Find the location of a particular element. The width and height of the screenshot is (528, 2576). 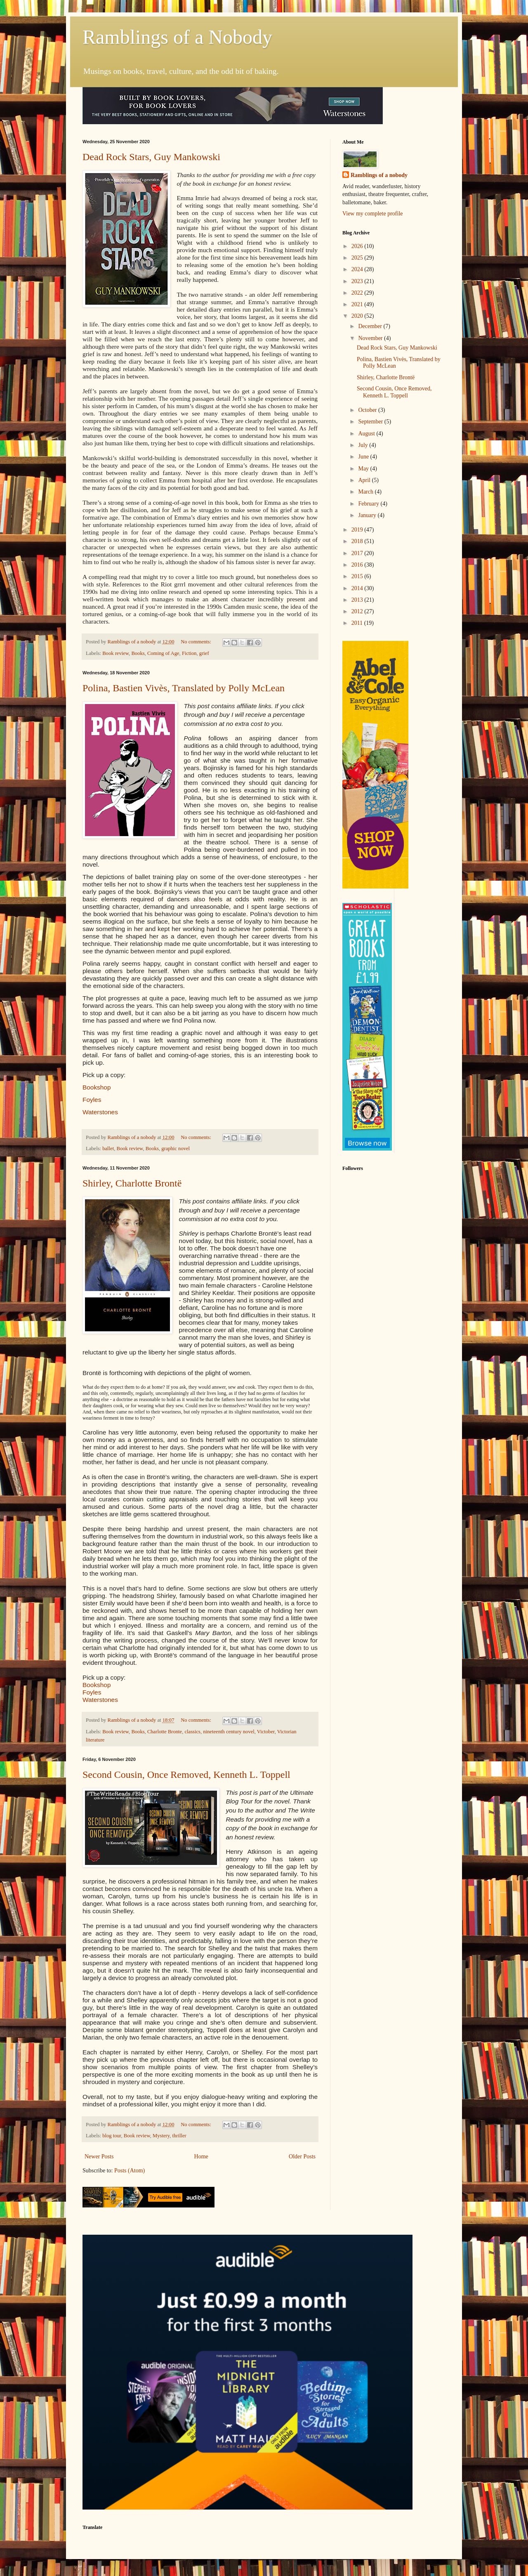

November is located at coordinates (371, 338).